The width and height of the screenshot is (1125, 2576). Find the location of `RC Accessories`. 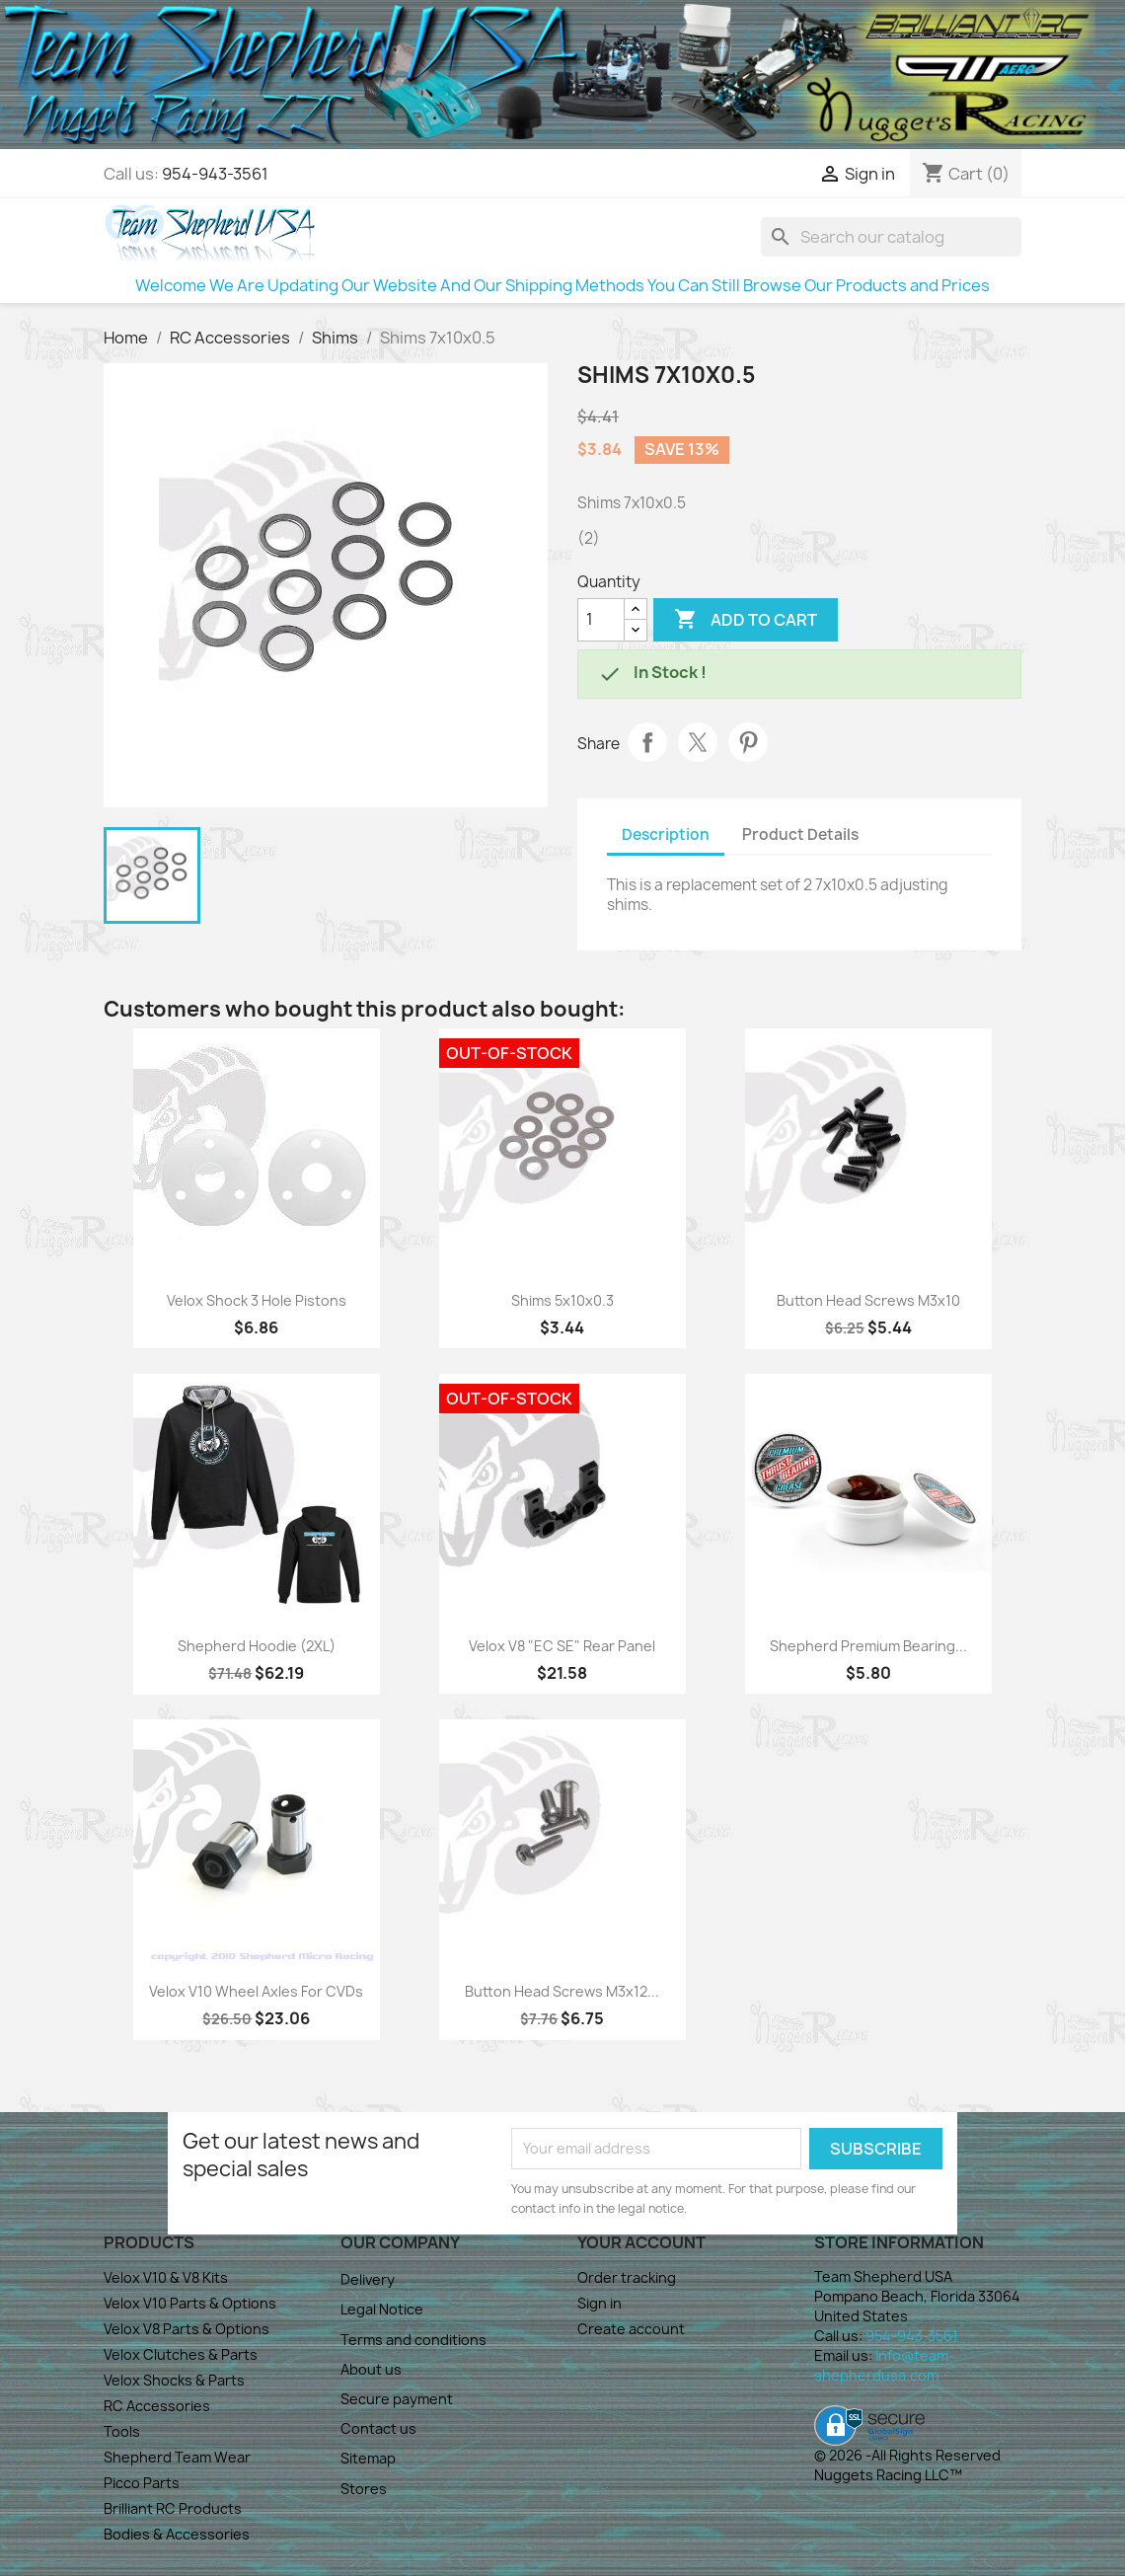

RC Accessories is located at coordinates (157, 2405).